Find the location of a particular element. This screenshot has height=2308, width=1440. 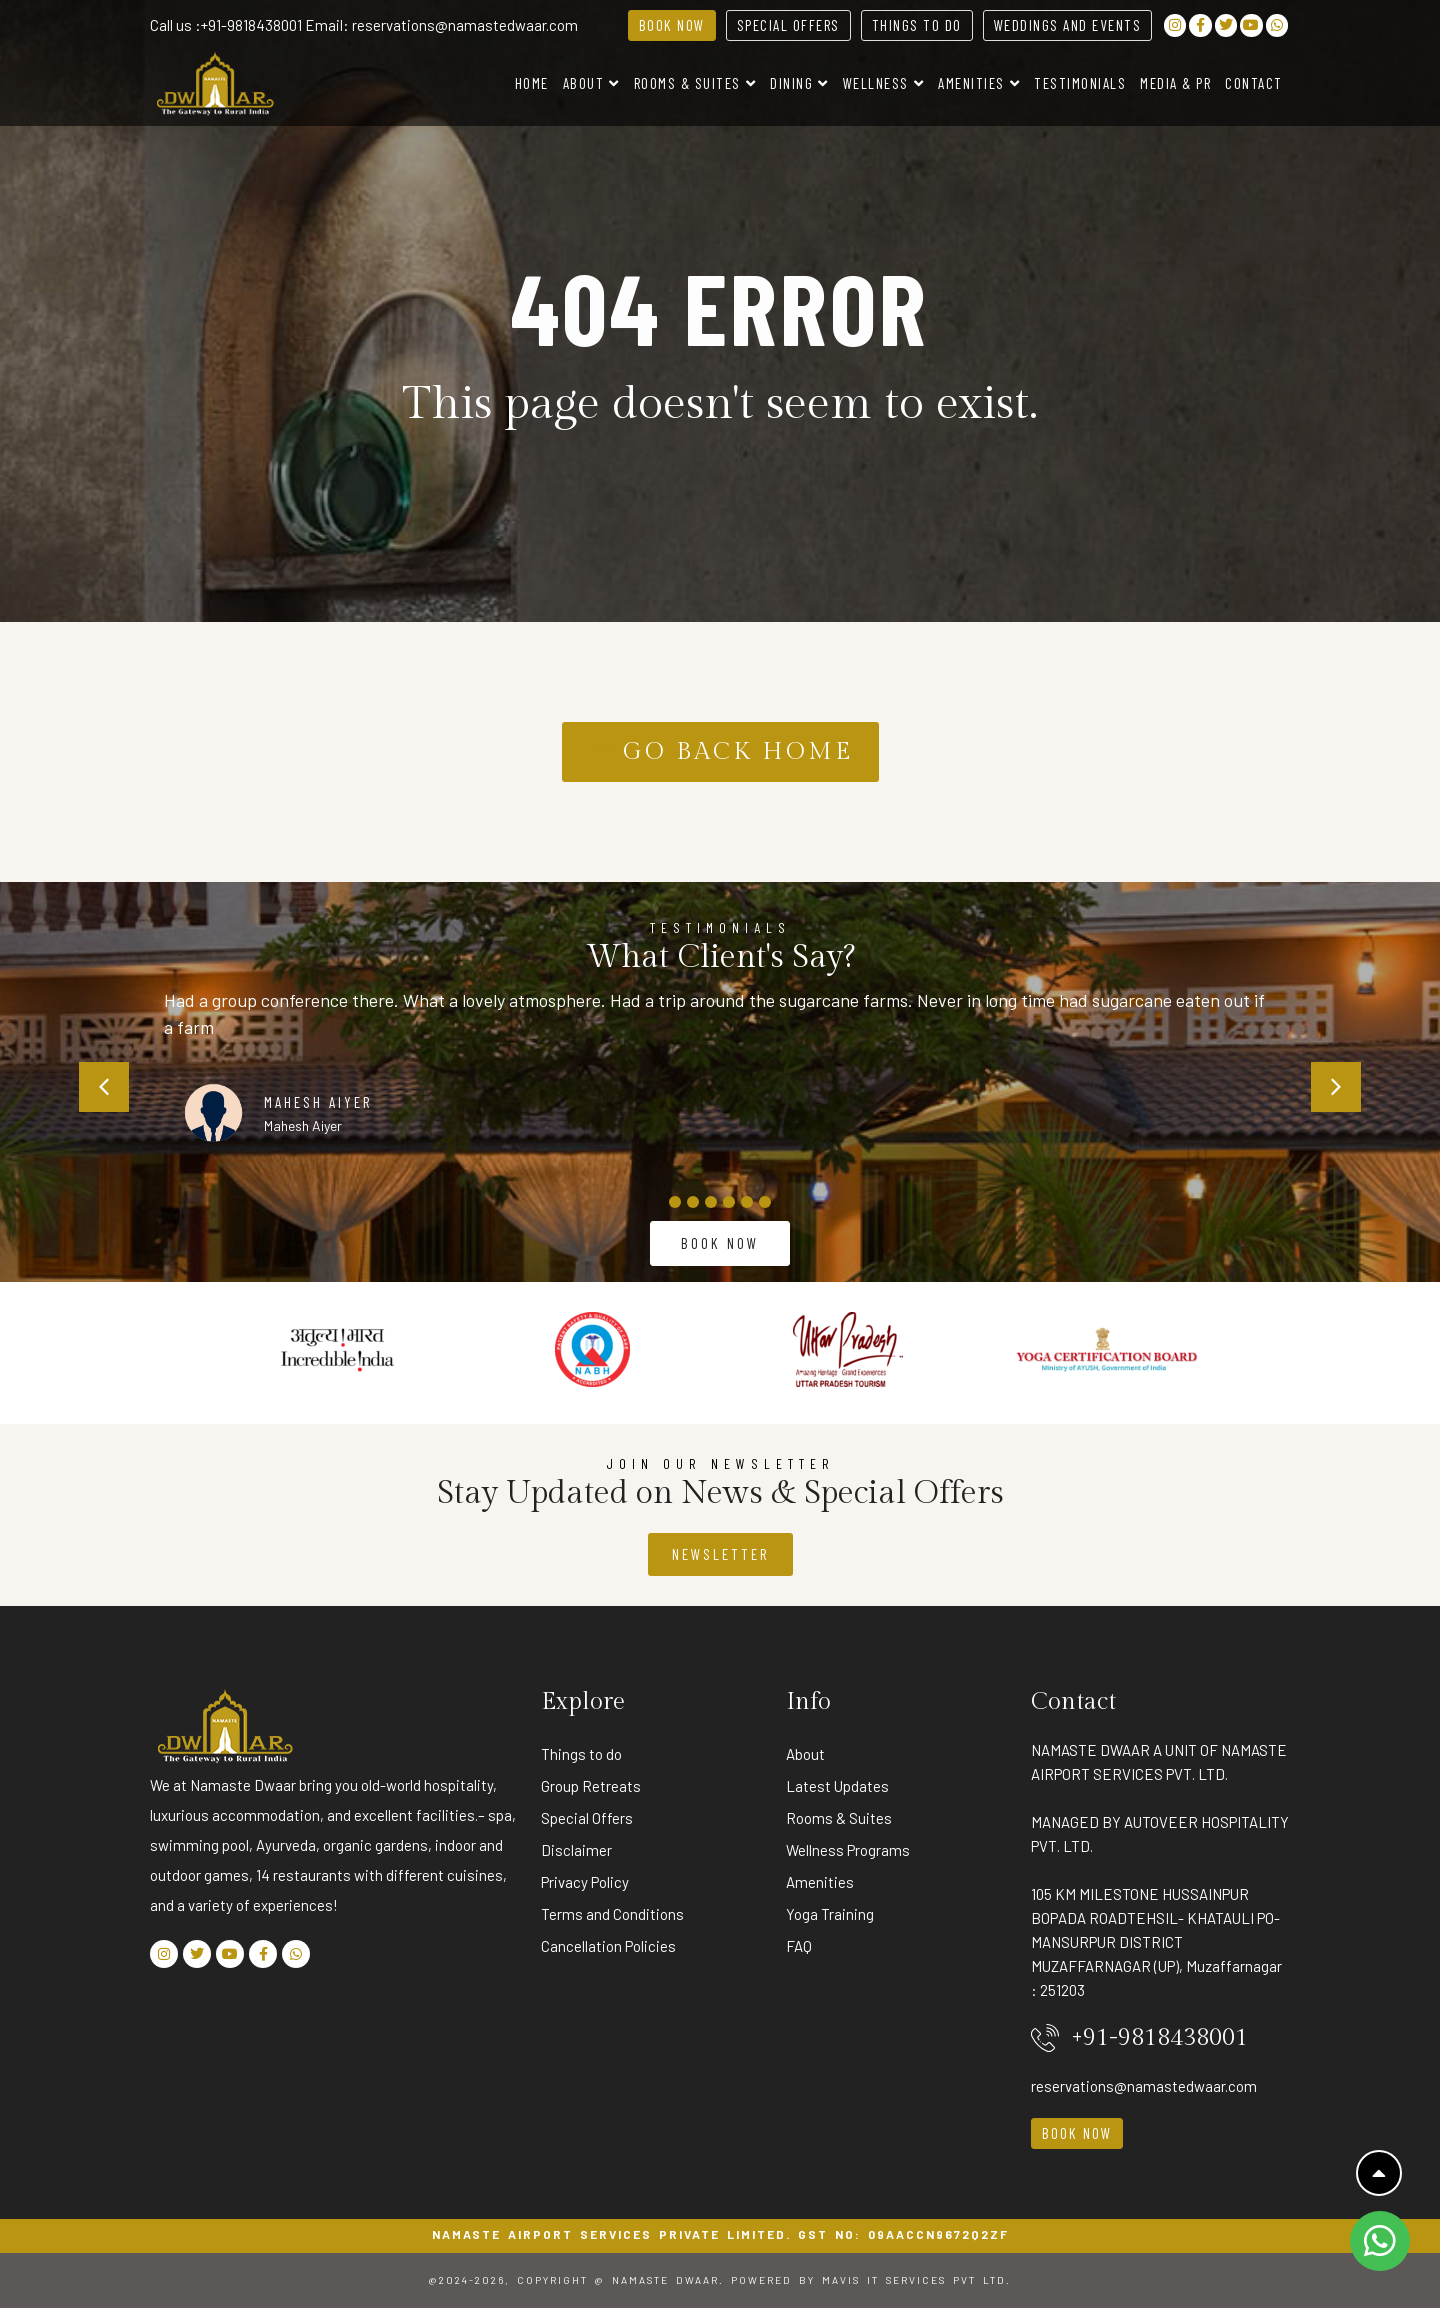

Amenities is located at coordinates (979, 83).